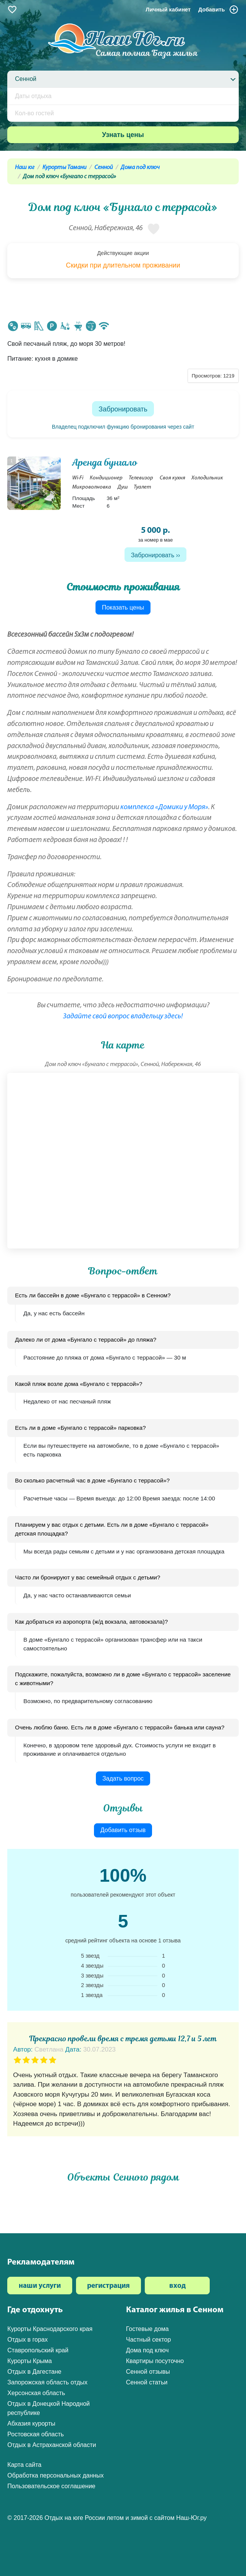 The width and height of the screenshot is (246, 2576). What do you see at coordinates (123, 1778) in the screenshot?
I see `Задать вопрос` at bounding box center [123, 1778].